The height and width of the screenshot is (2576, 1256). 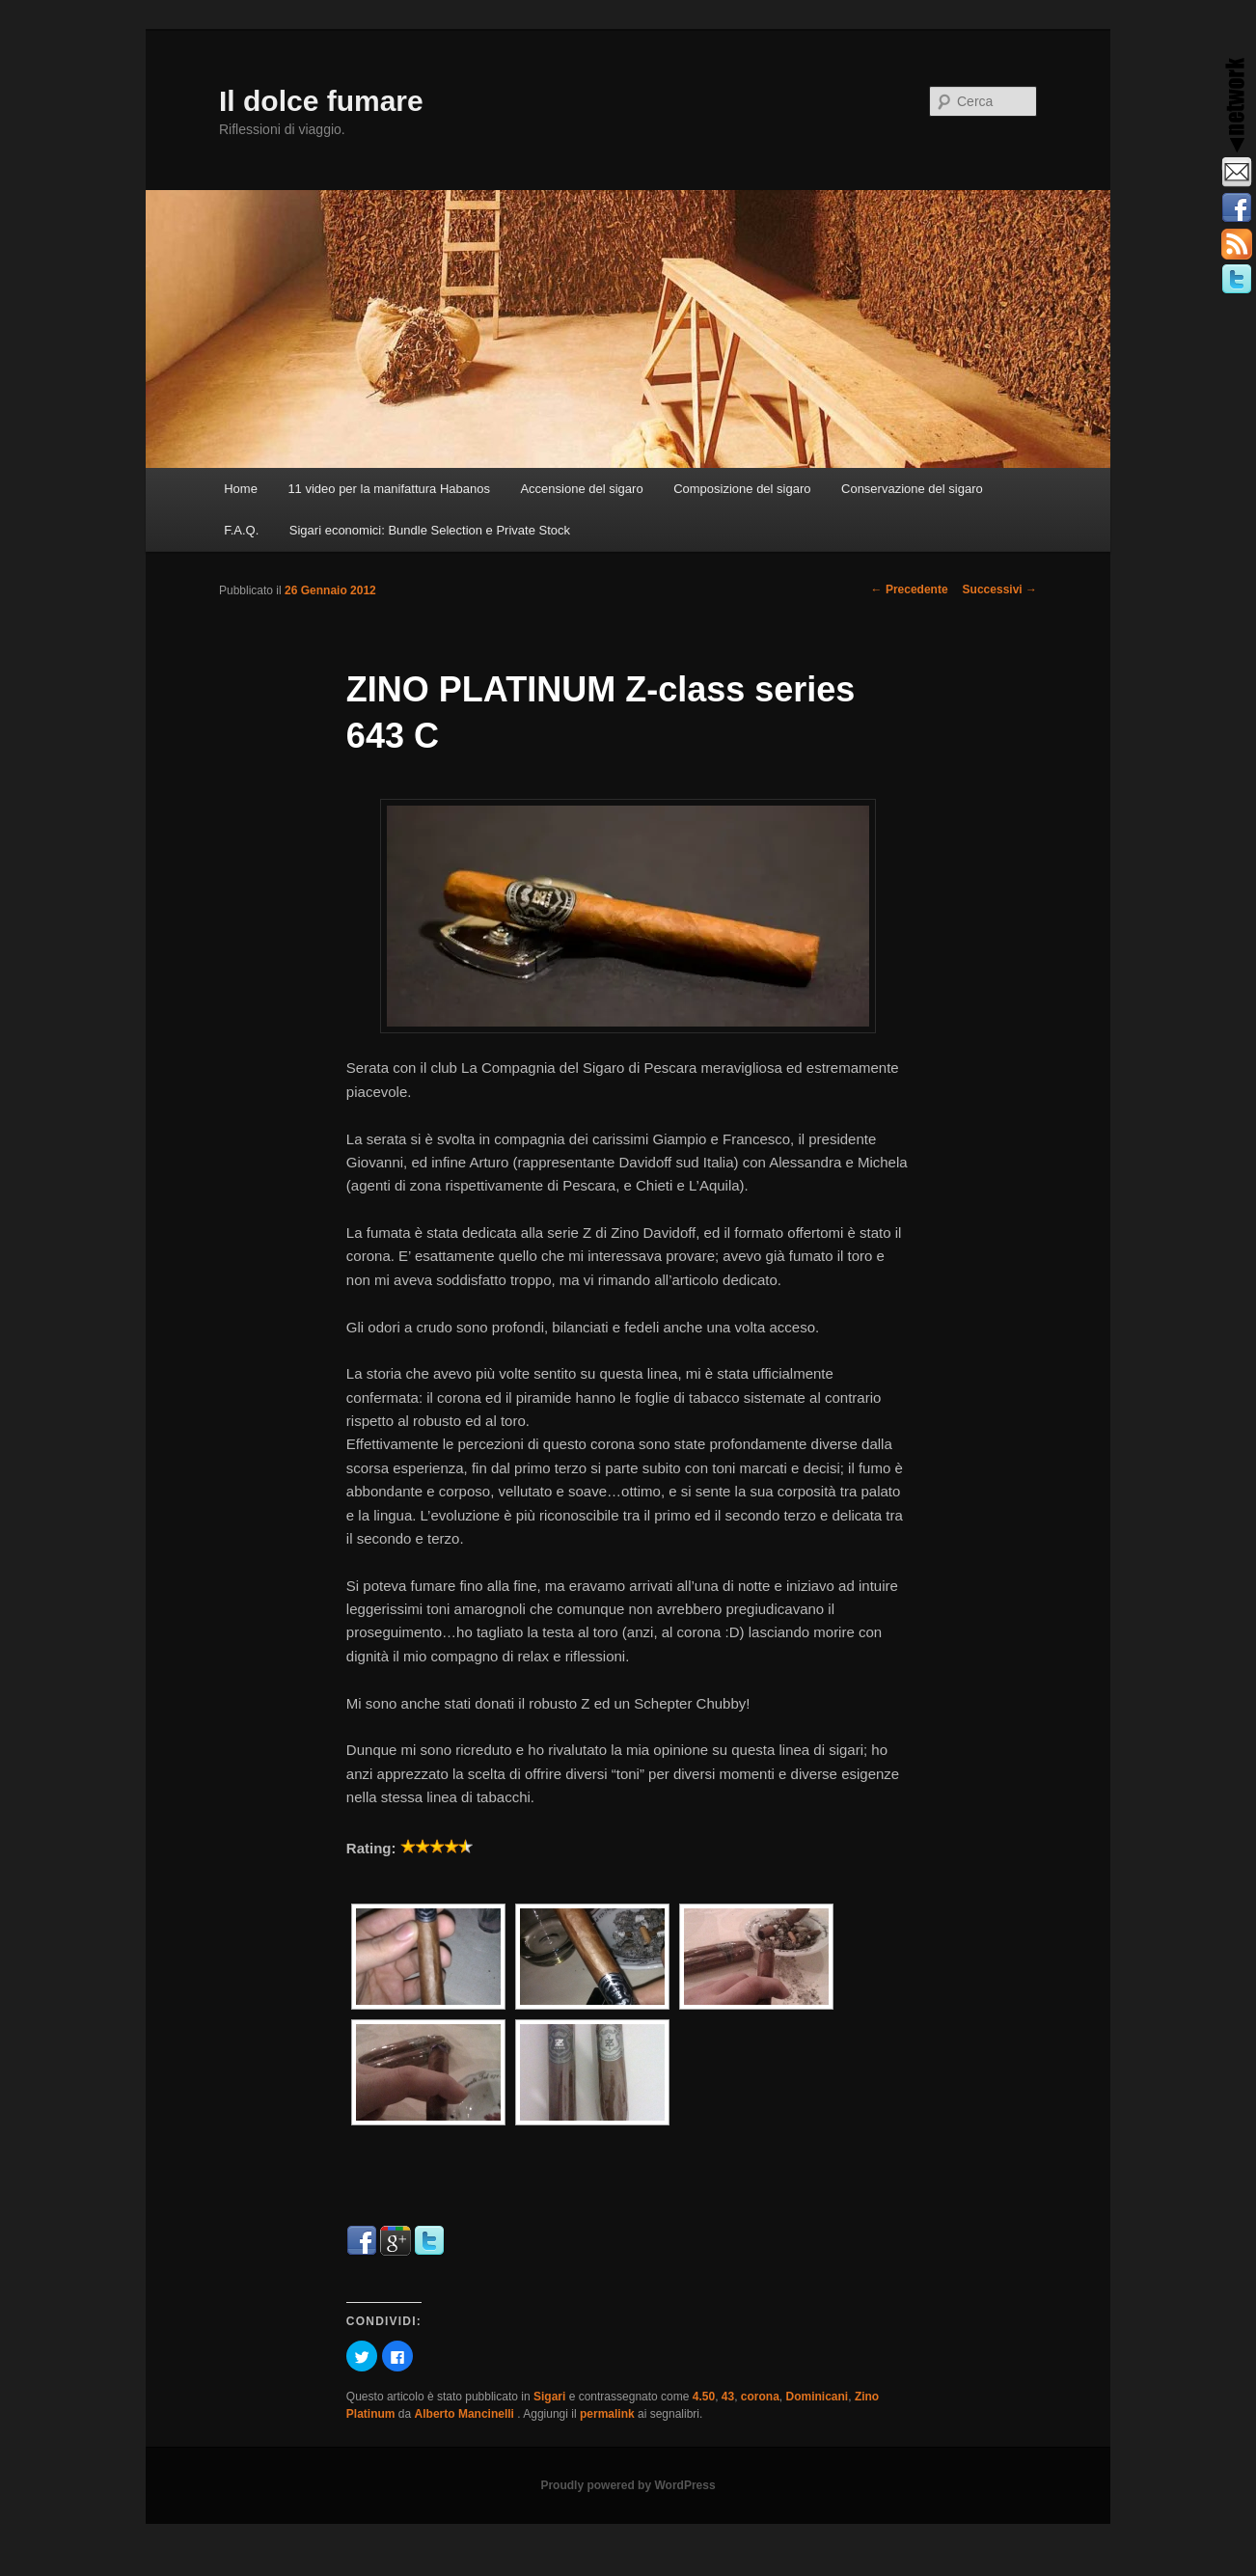 What do you see at coordinates (429, 530) in the screenshot?
I see `Sigari economici: Bundle Selection e Private Stock` at bounding box center [429, 530].